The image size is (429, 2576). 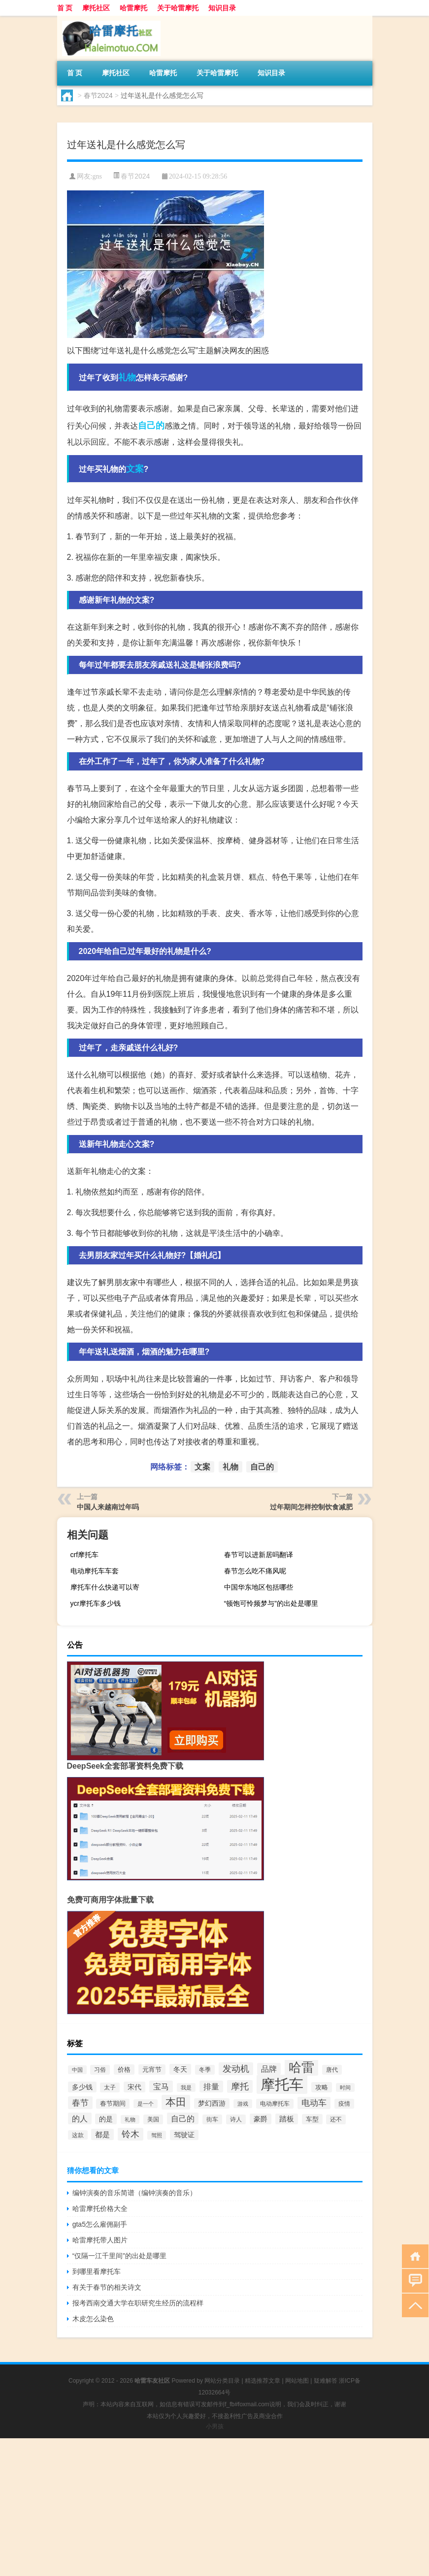 What do you see at coordinates (282, 2084) in the screenshot?
I see `摩托车 [摩托车 (2,876个项目)]` at bounding box center [282, 2084].